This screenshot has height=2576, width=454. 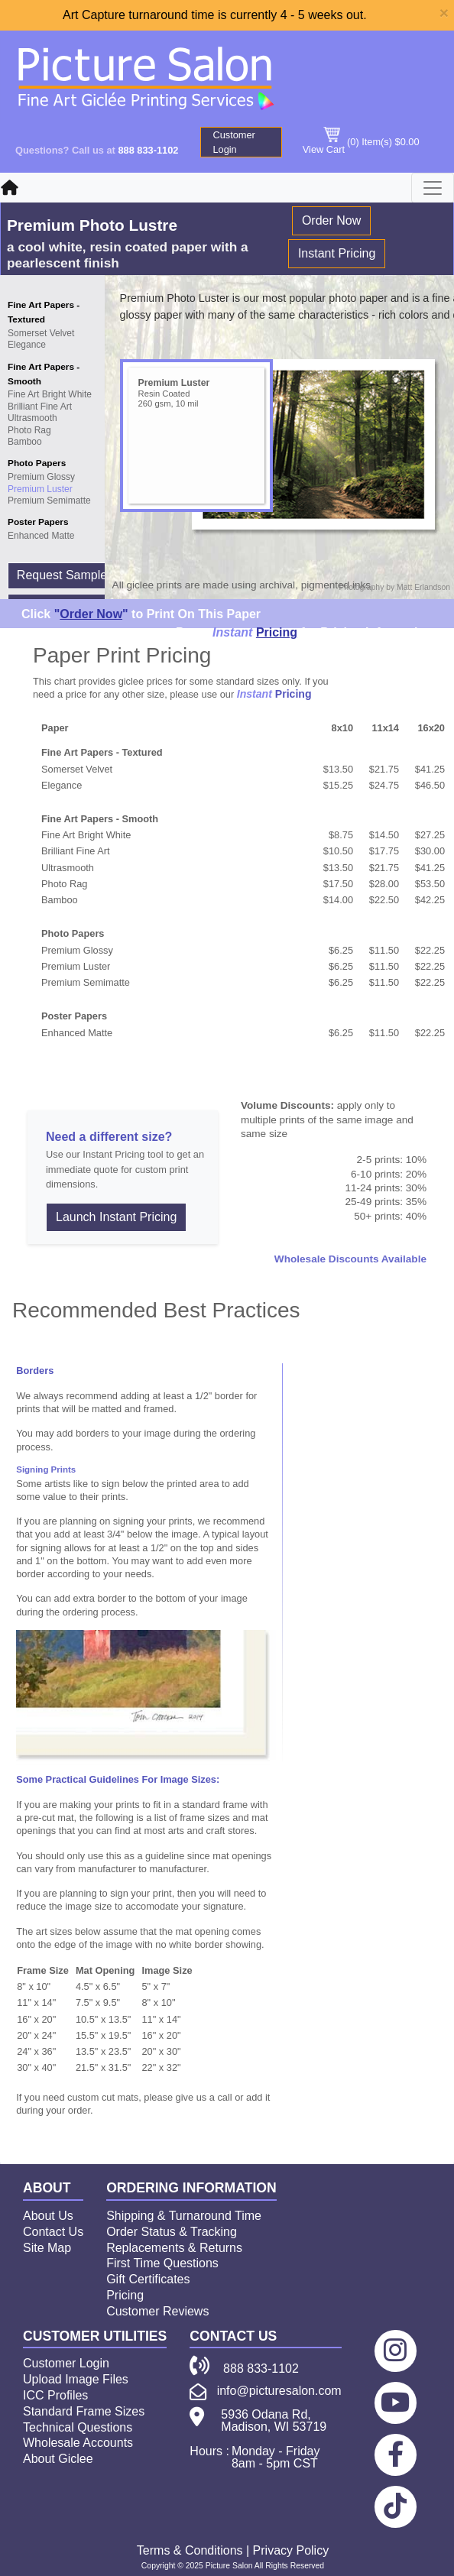 What do you see at coordinates (48, 2215) in the screenshot?
I see `About Us` at bounding box center [48, 2215].